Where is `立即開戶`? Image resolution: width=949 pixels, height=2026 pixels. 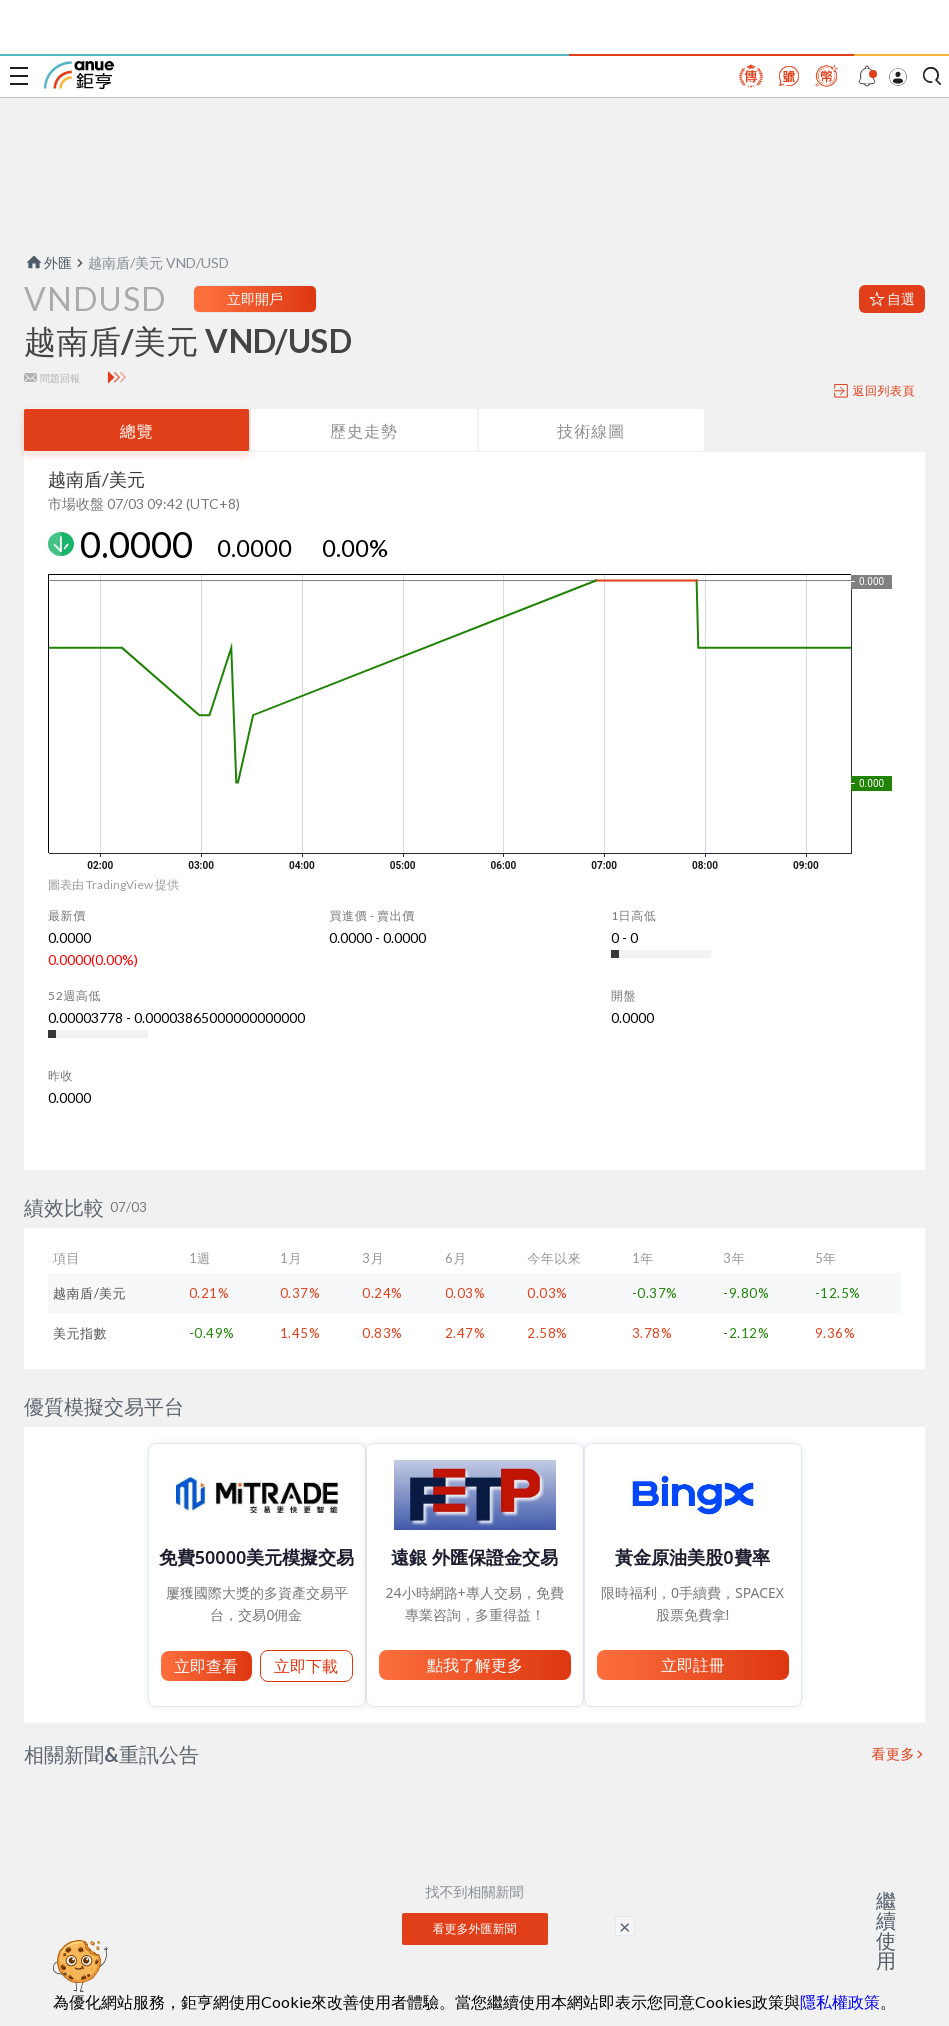
立即開戶 is located at coordinates (255, 298).